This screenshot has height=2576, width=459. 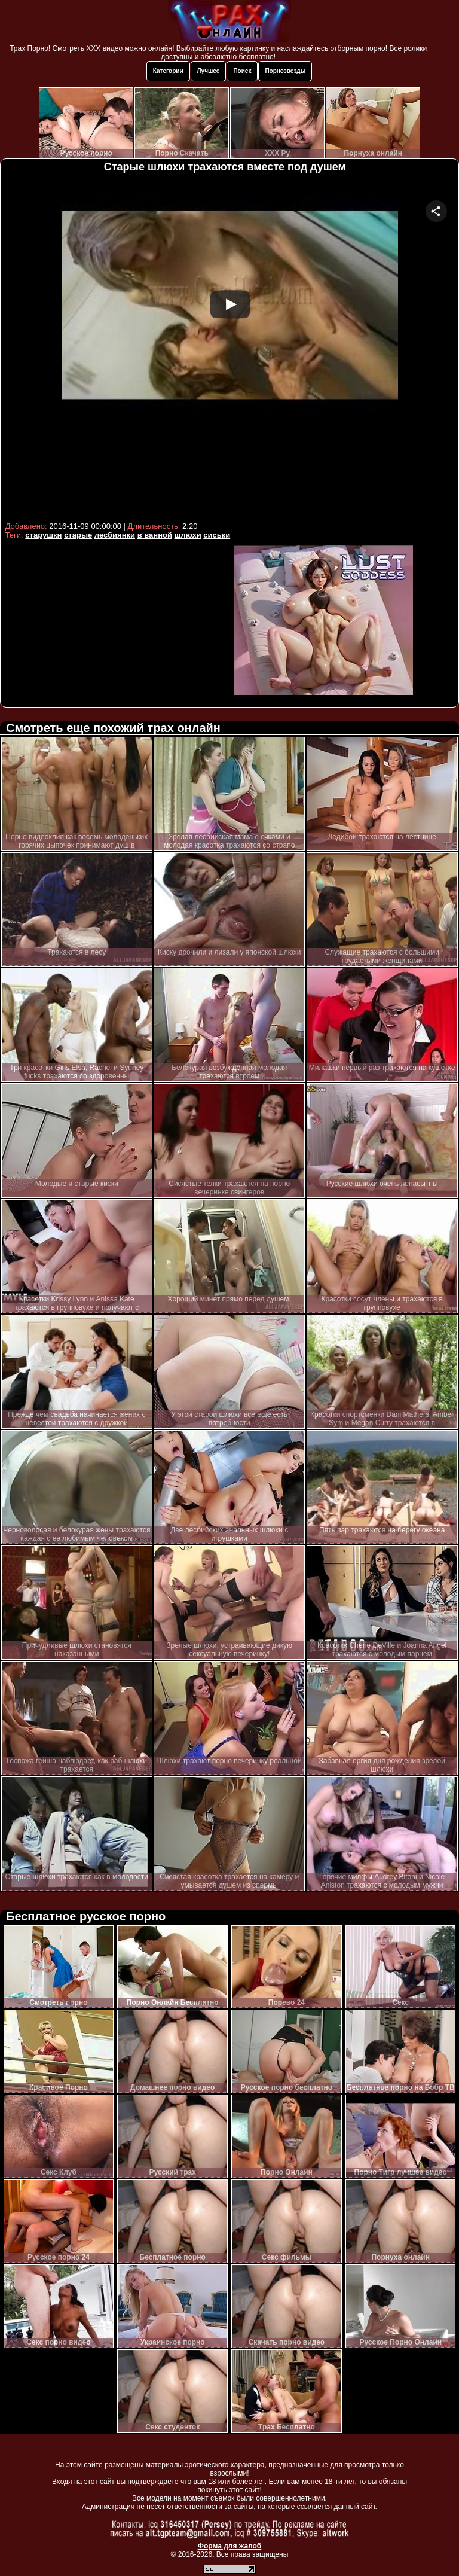 I want to click on старые, so click(x=78, y=535).